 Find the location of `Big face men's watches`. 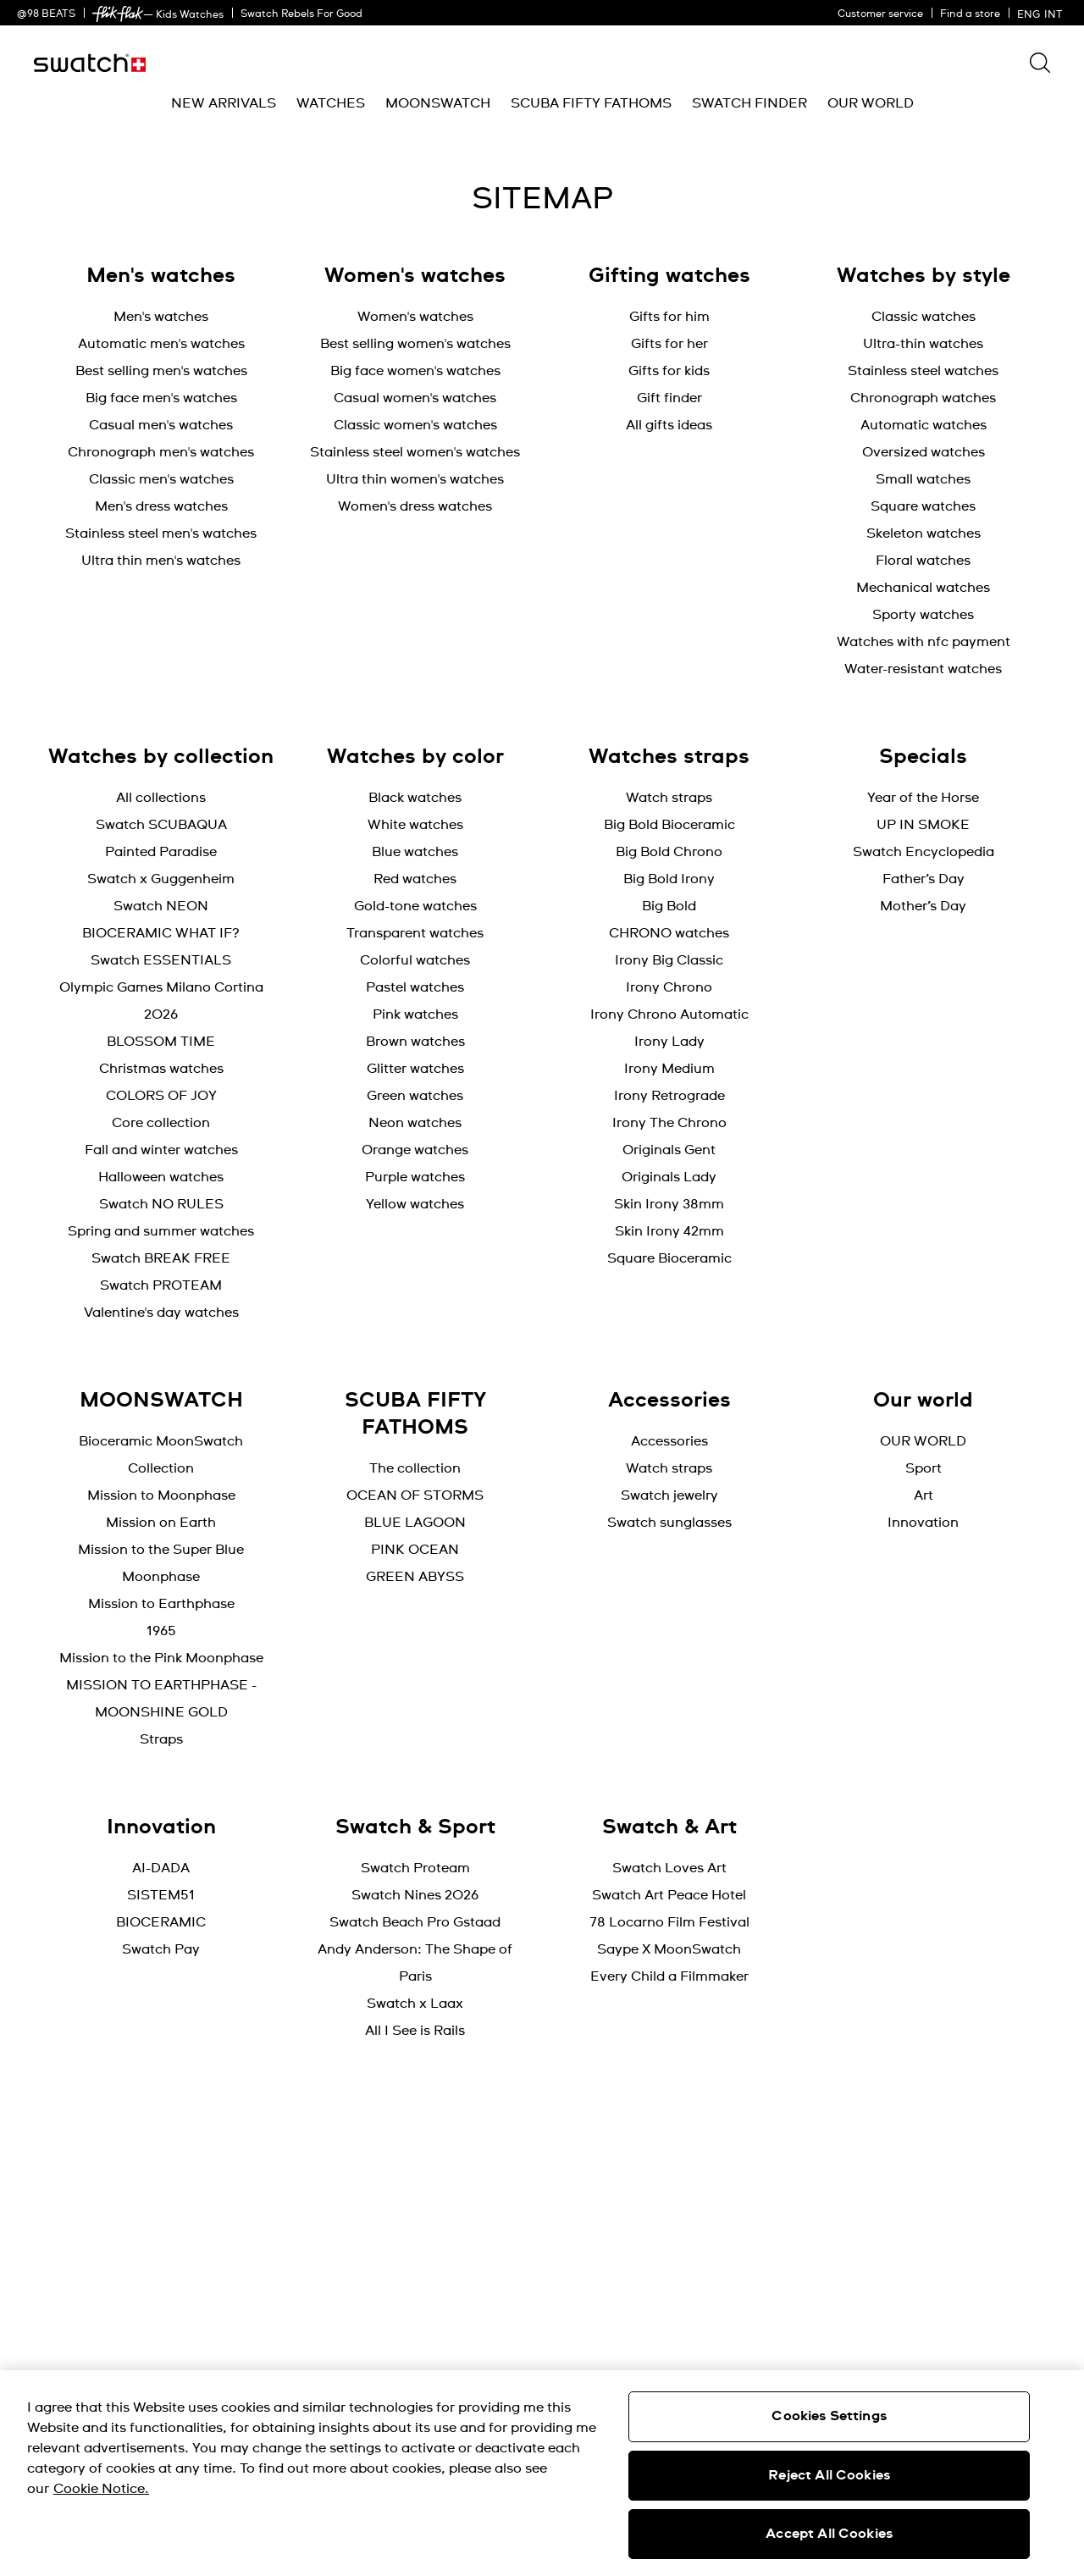

Big face men's watches is located at coordinates (161, 398).